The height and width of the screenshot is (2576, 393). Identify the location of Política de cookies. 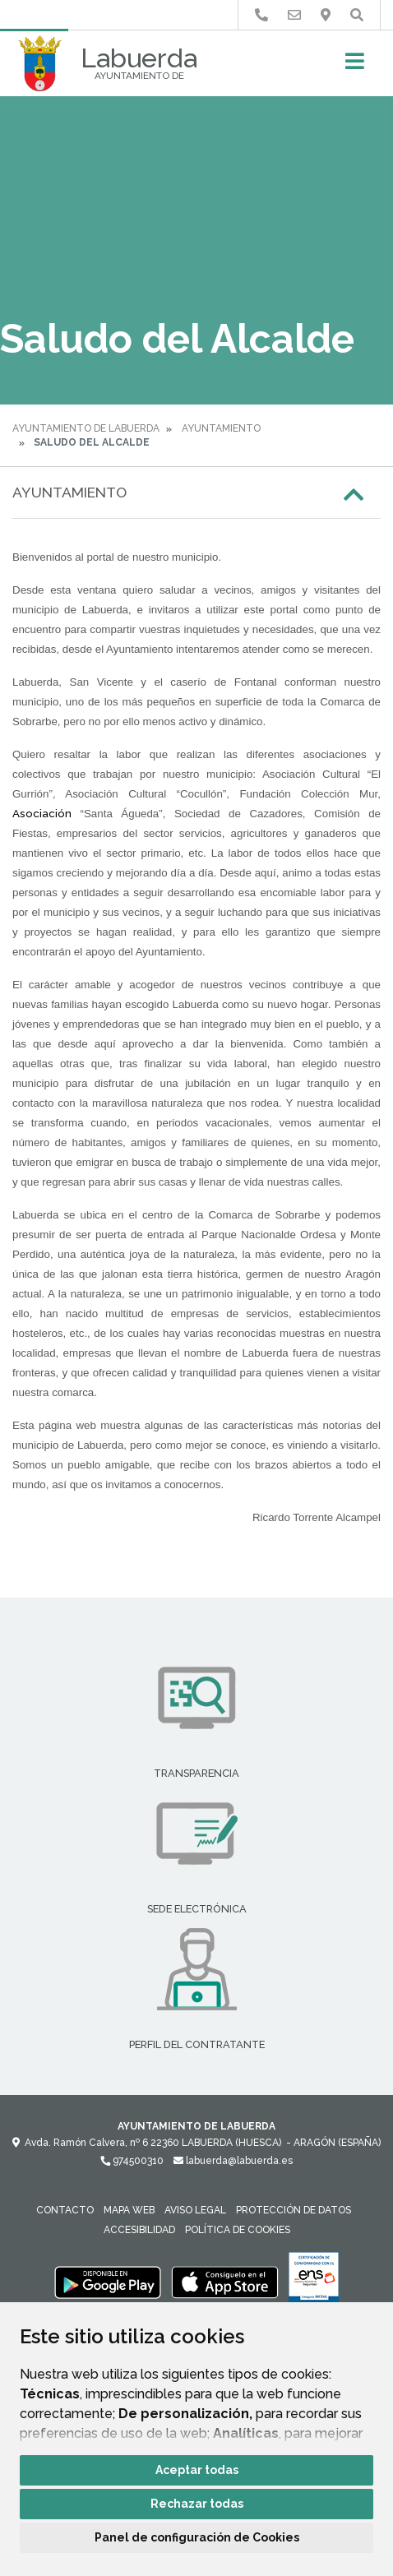
(237, 2230).